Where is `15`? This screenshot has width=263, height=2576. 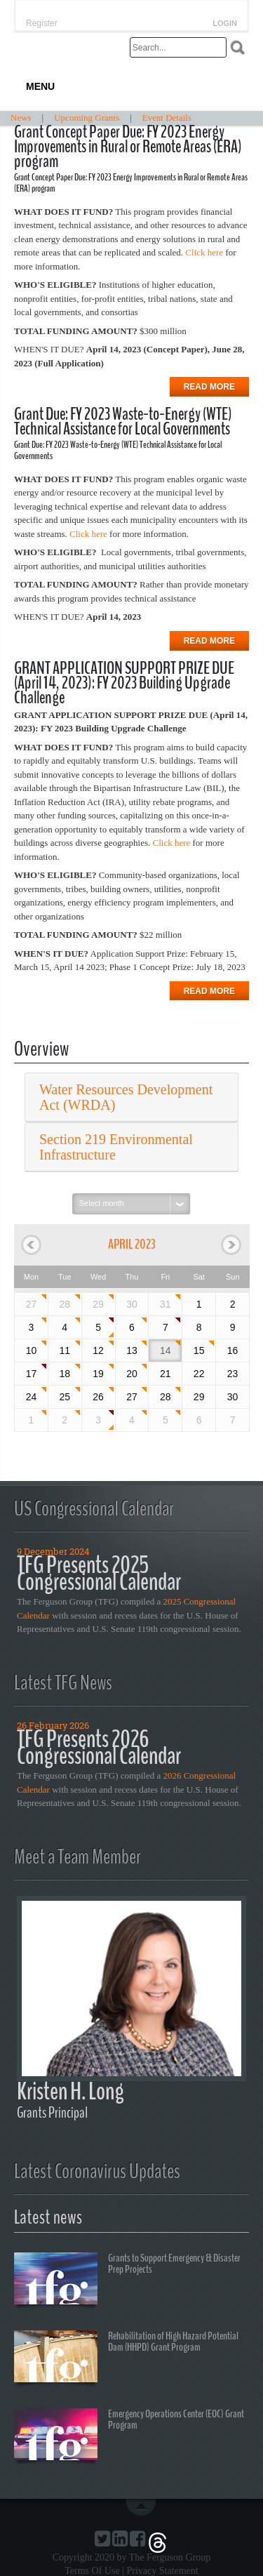 15 is located at coordinates (199, 1350).